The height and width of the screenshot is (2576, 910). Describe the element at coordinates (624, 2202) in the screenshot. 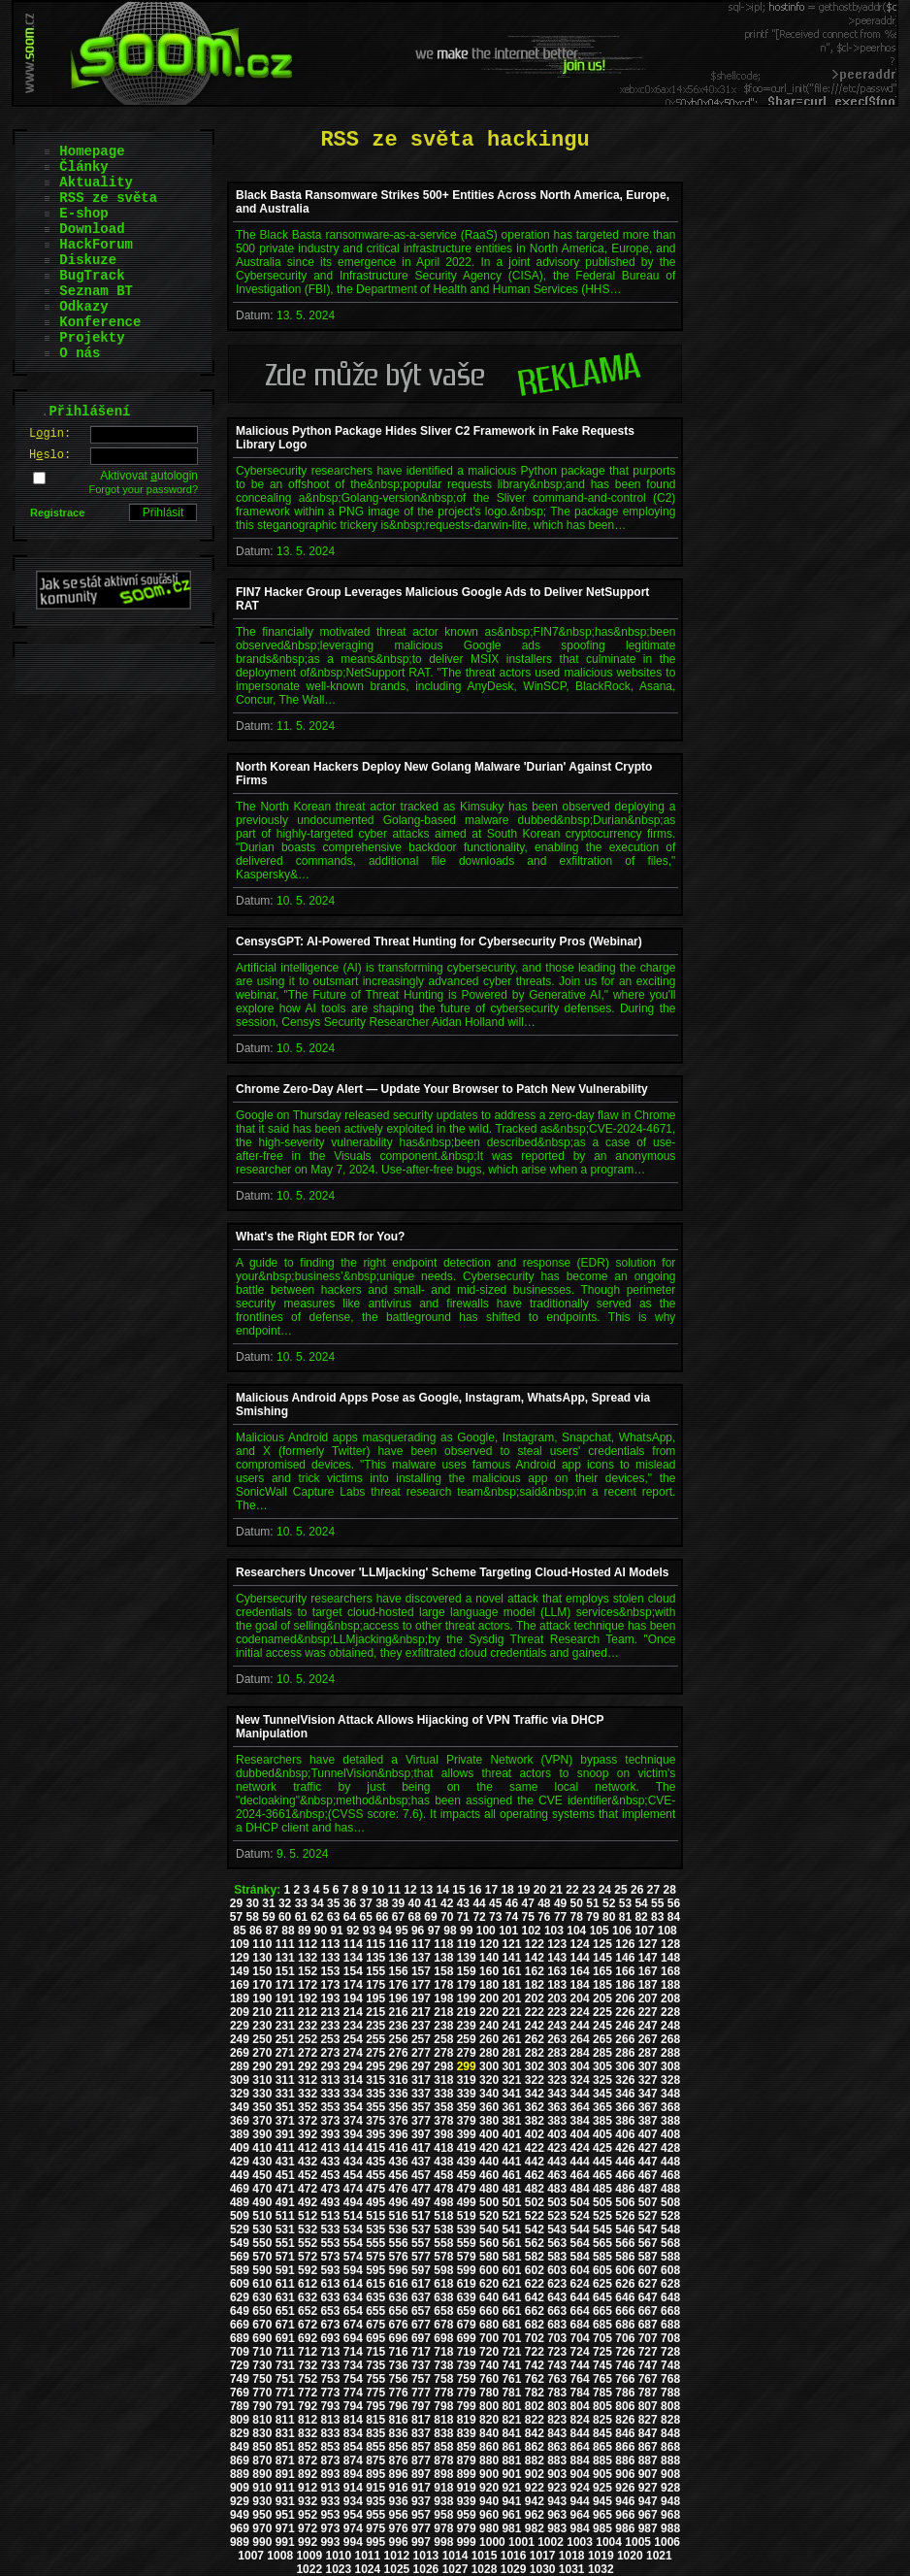

I see `506` at that location.